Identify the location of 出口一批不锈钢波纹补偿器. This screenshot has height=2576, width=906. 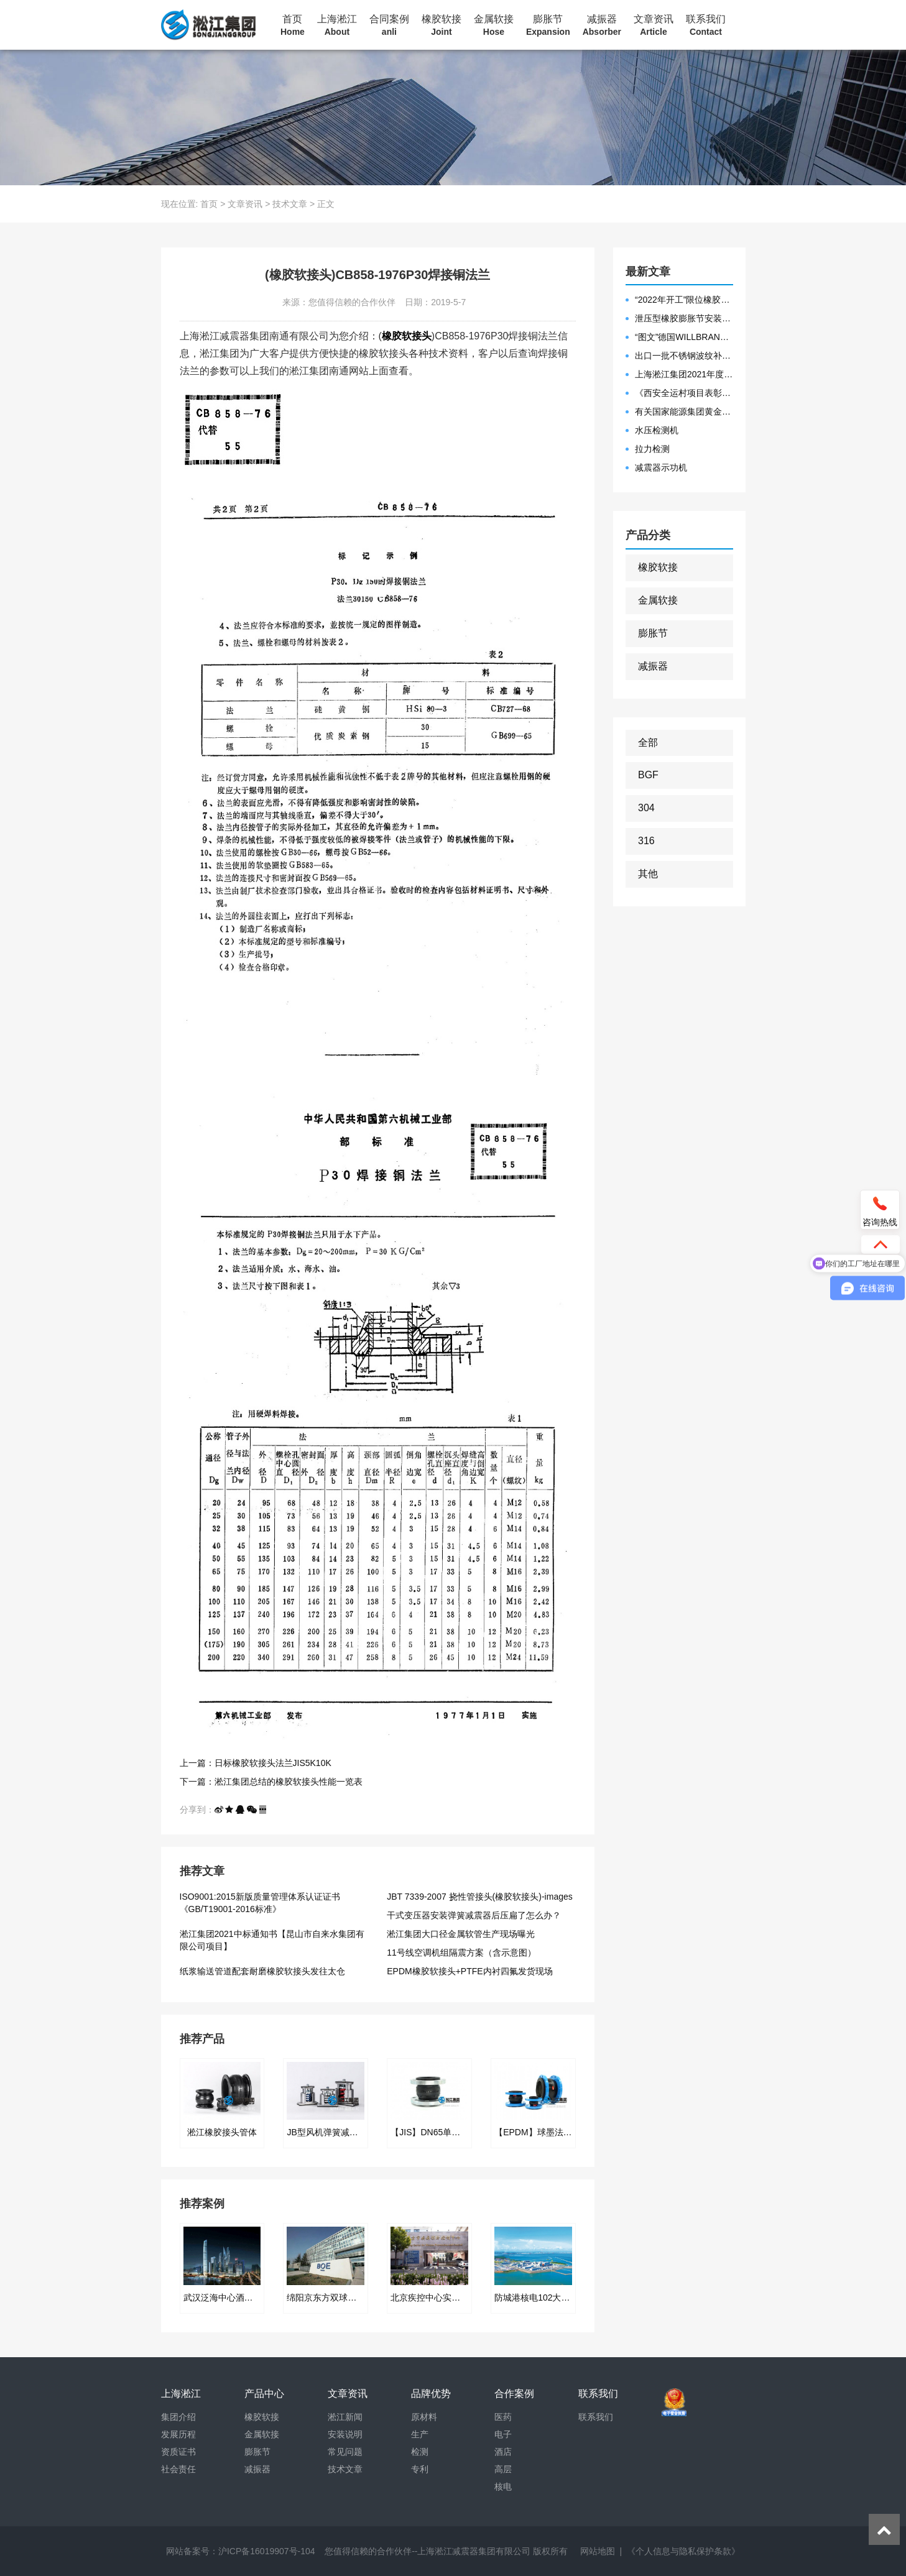
(684, 356).